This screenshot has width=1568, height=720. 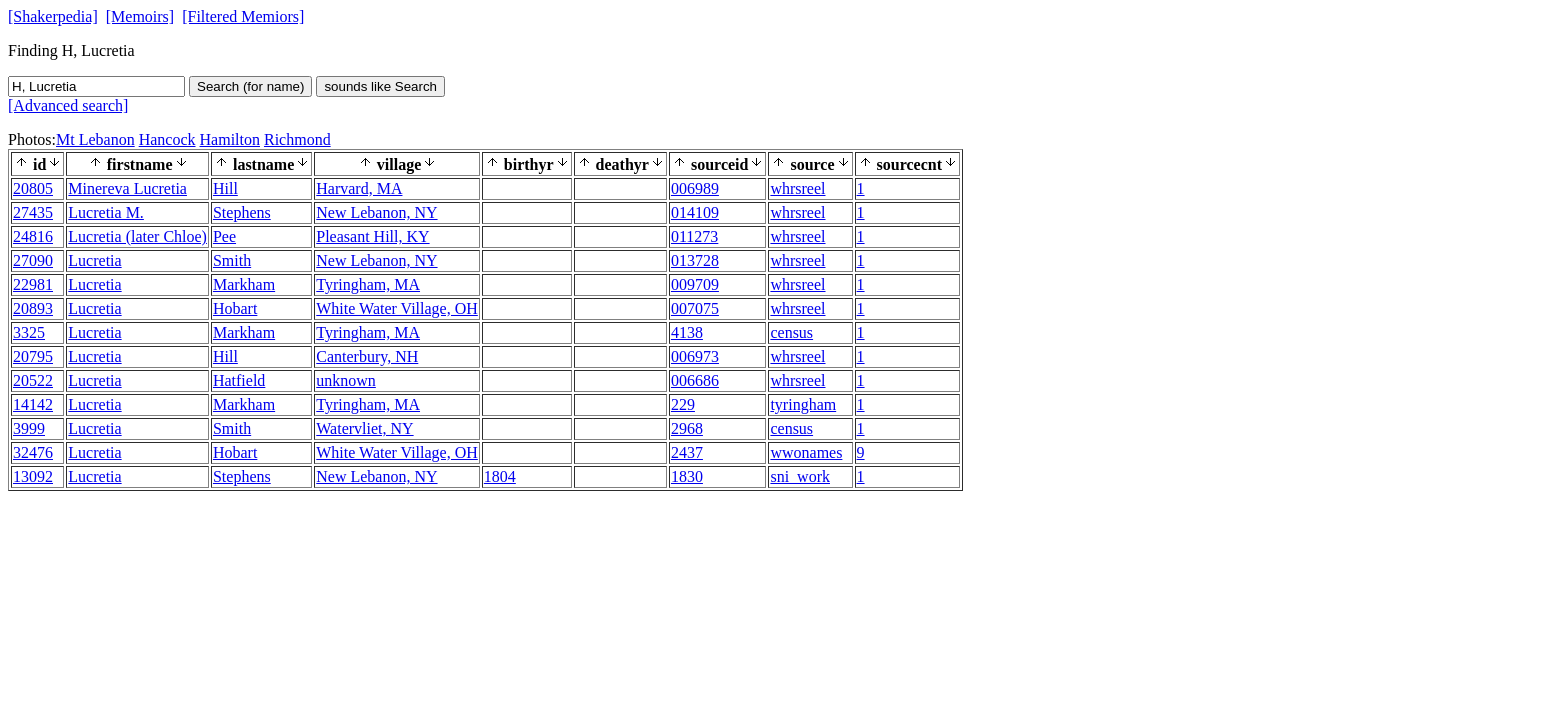 What do you see at coordinates (346, 380) in the screenshot?
I see `unknown` at bounding box center [346, 380].